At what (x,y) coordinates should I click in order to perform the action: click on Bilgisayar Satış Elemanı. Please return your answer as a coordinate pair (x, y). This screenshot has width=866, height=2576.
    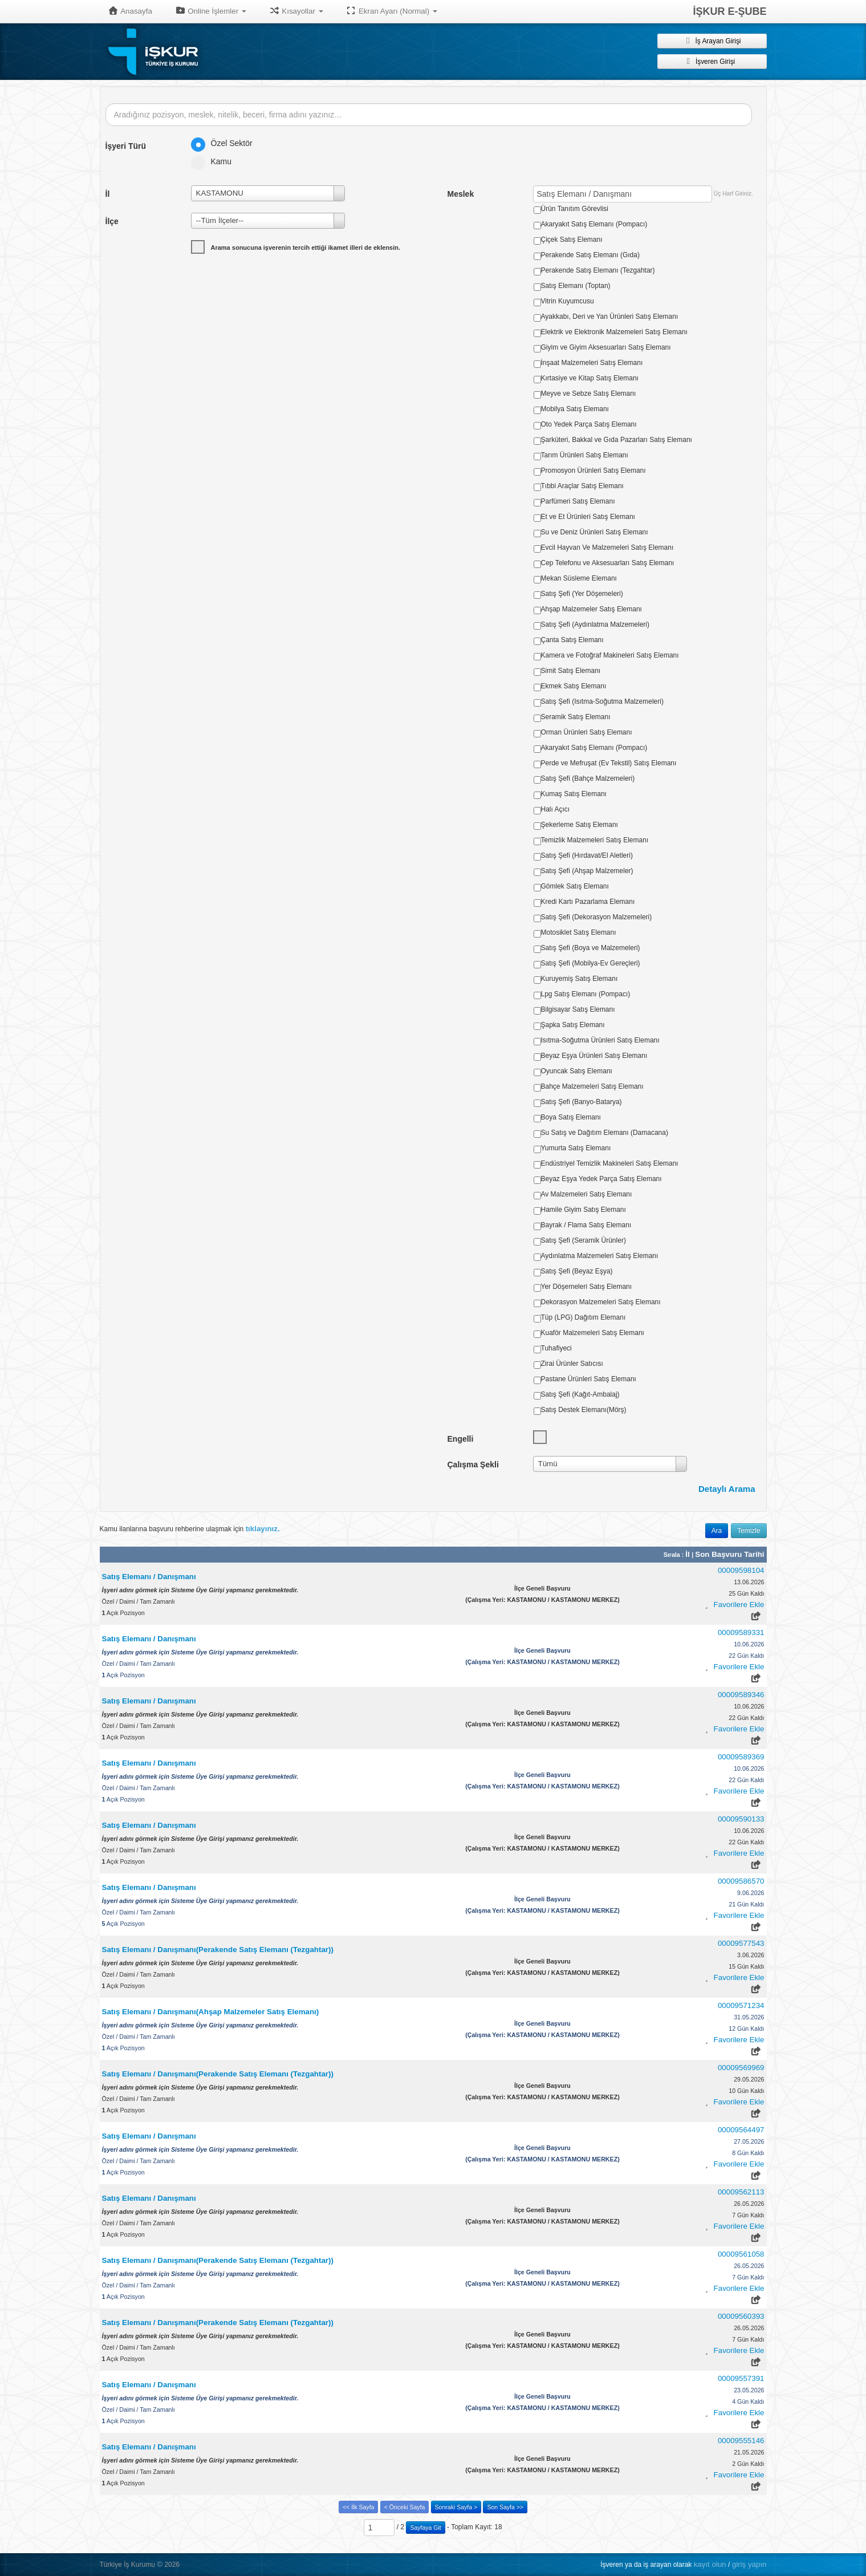
    Looking at the image, I should click on (578, 1009).